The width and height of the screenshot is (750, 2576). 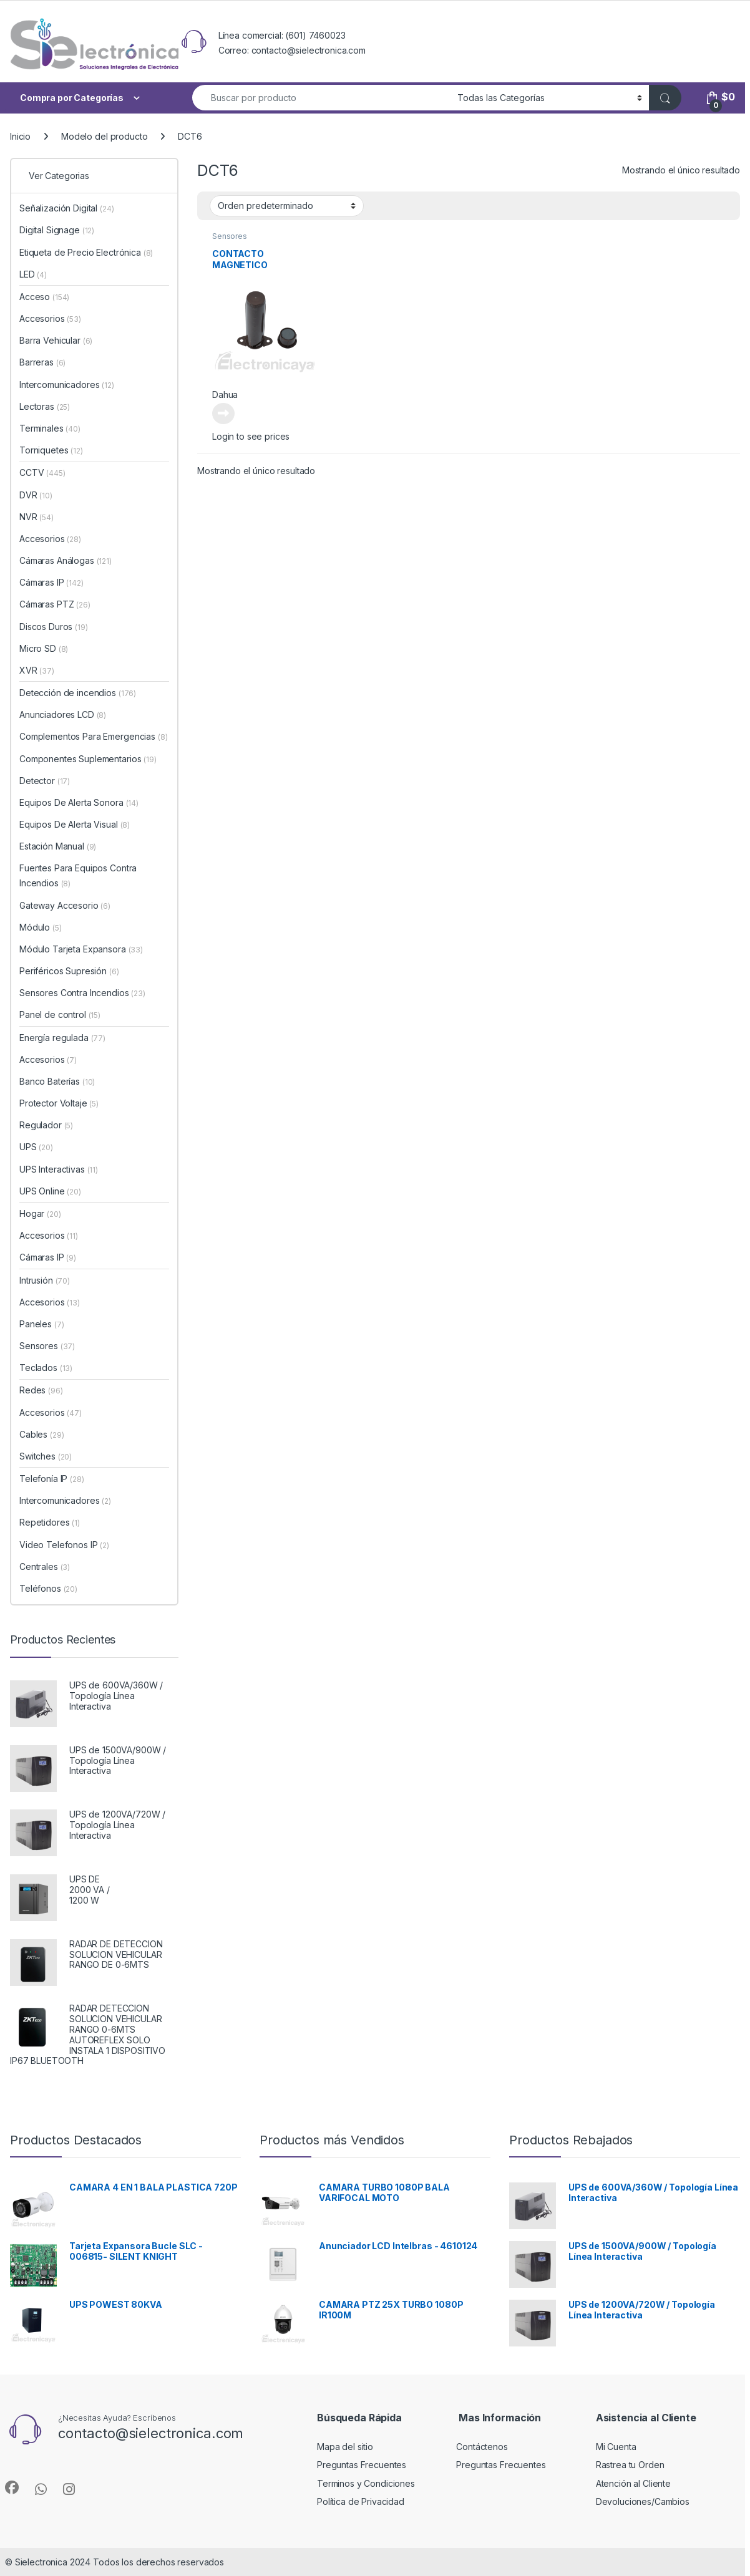 What do you see at coordinates (41, 1434) in the screenshot?
I see `Cables` at bounding box center [41, 1434].